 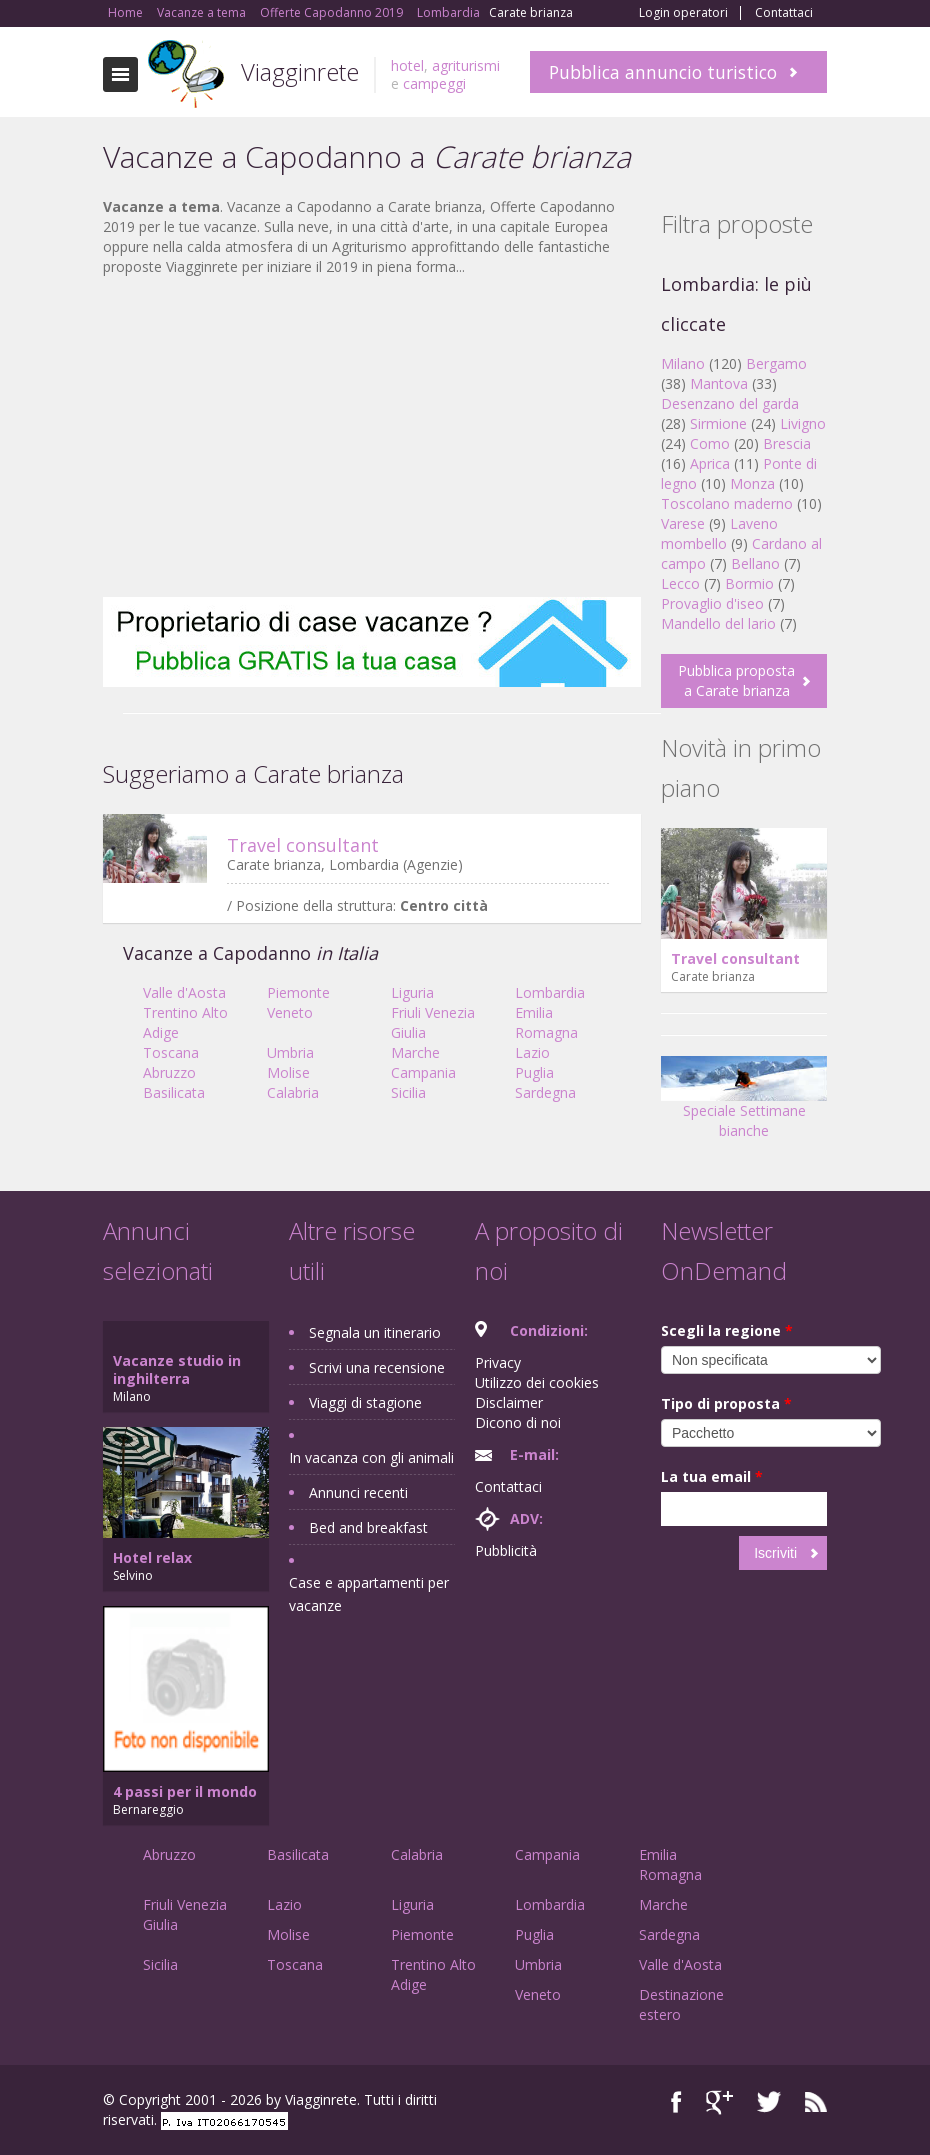 What do you see at coordinates (769, 2102) in the screenshot?
I see `Twitter` at bounding box center [769, 2102].